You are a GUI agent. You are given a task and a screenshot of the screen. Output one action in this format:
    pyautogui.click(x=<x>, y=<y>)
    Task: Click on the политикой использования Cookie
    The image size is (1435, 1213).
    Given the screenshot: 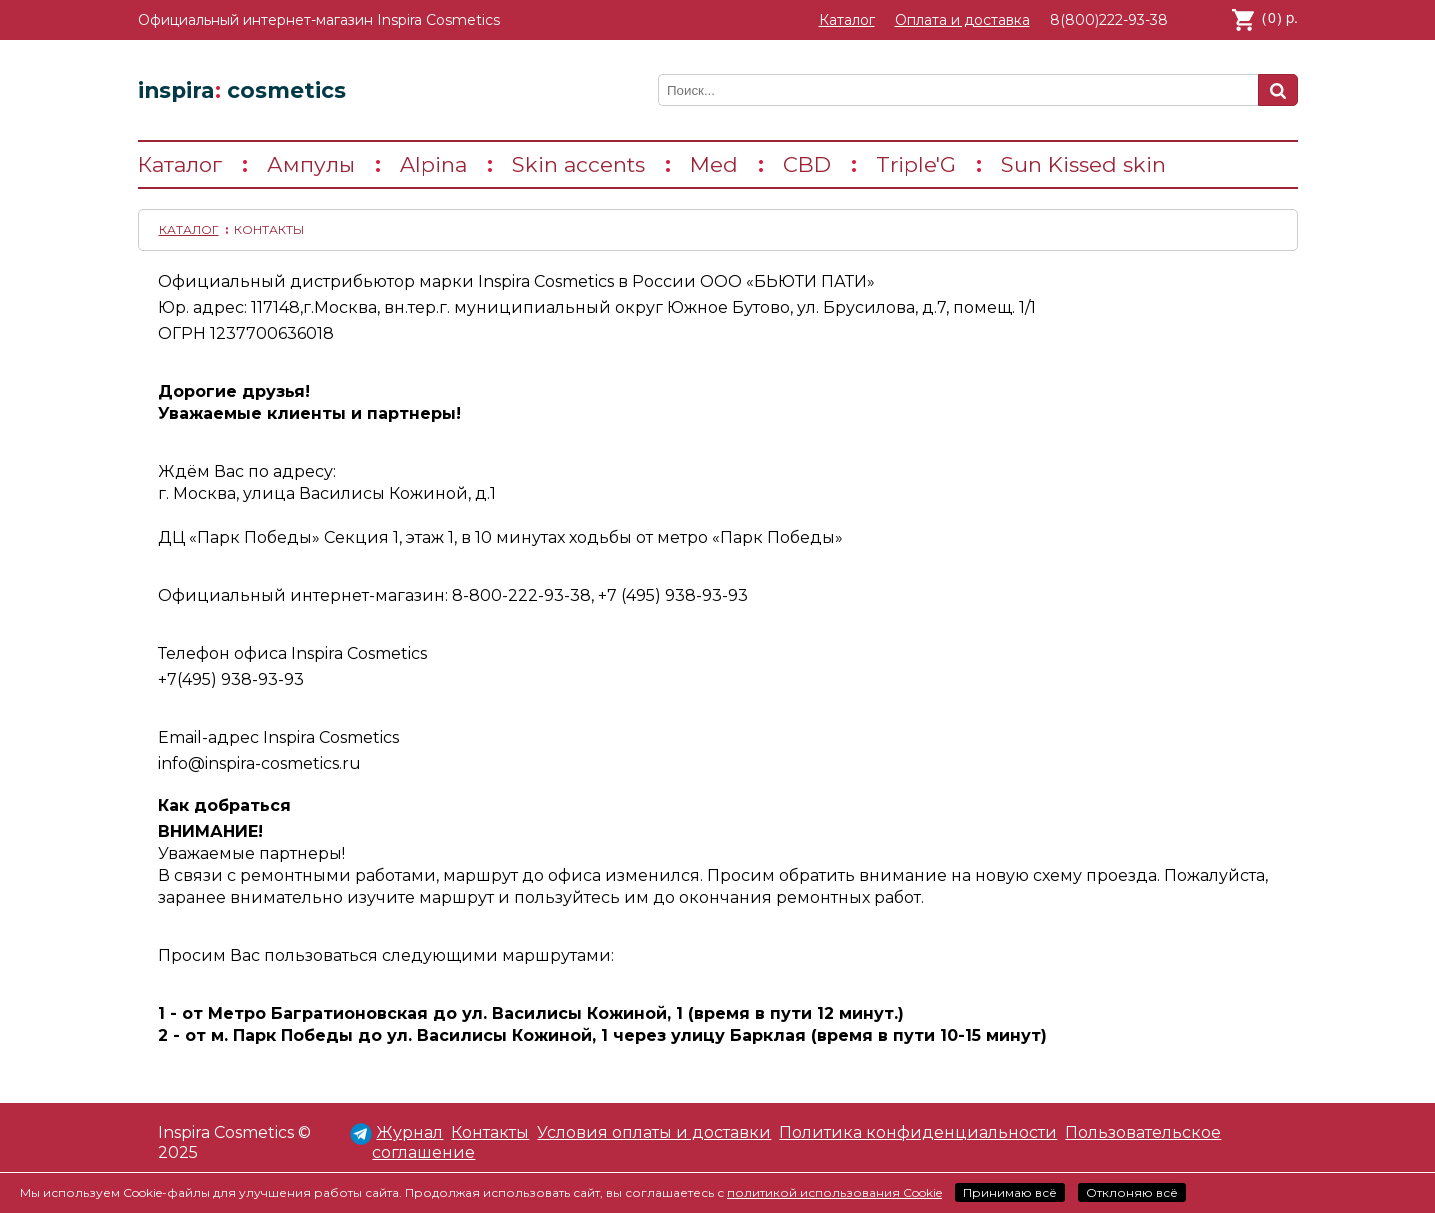 What is the action you would take?
    pyautogui.click(x=834, y=1192)
    